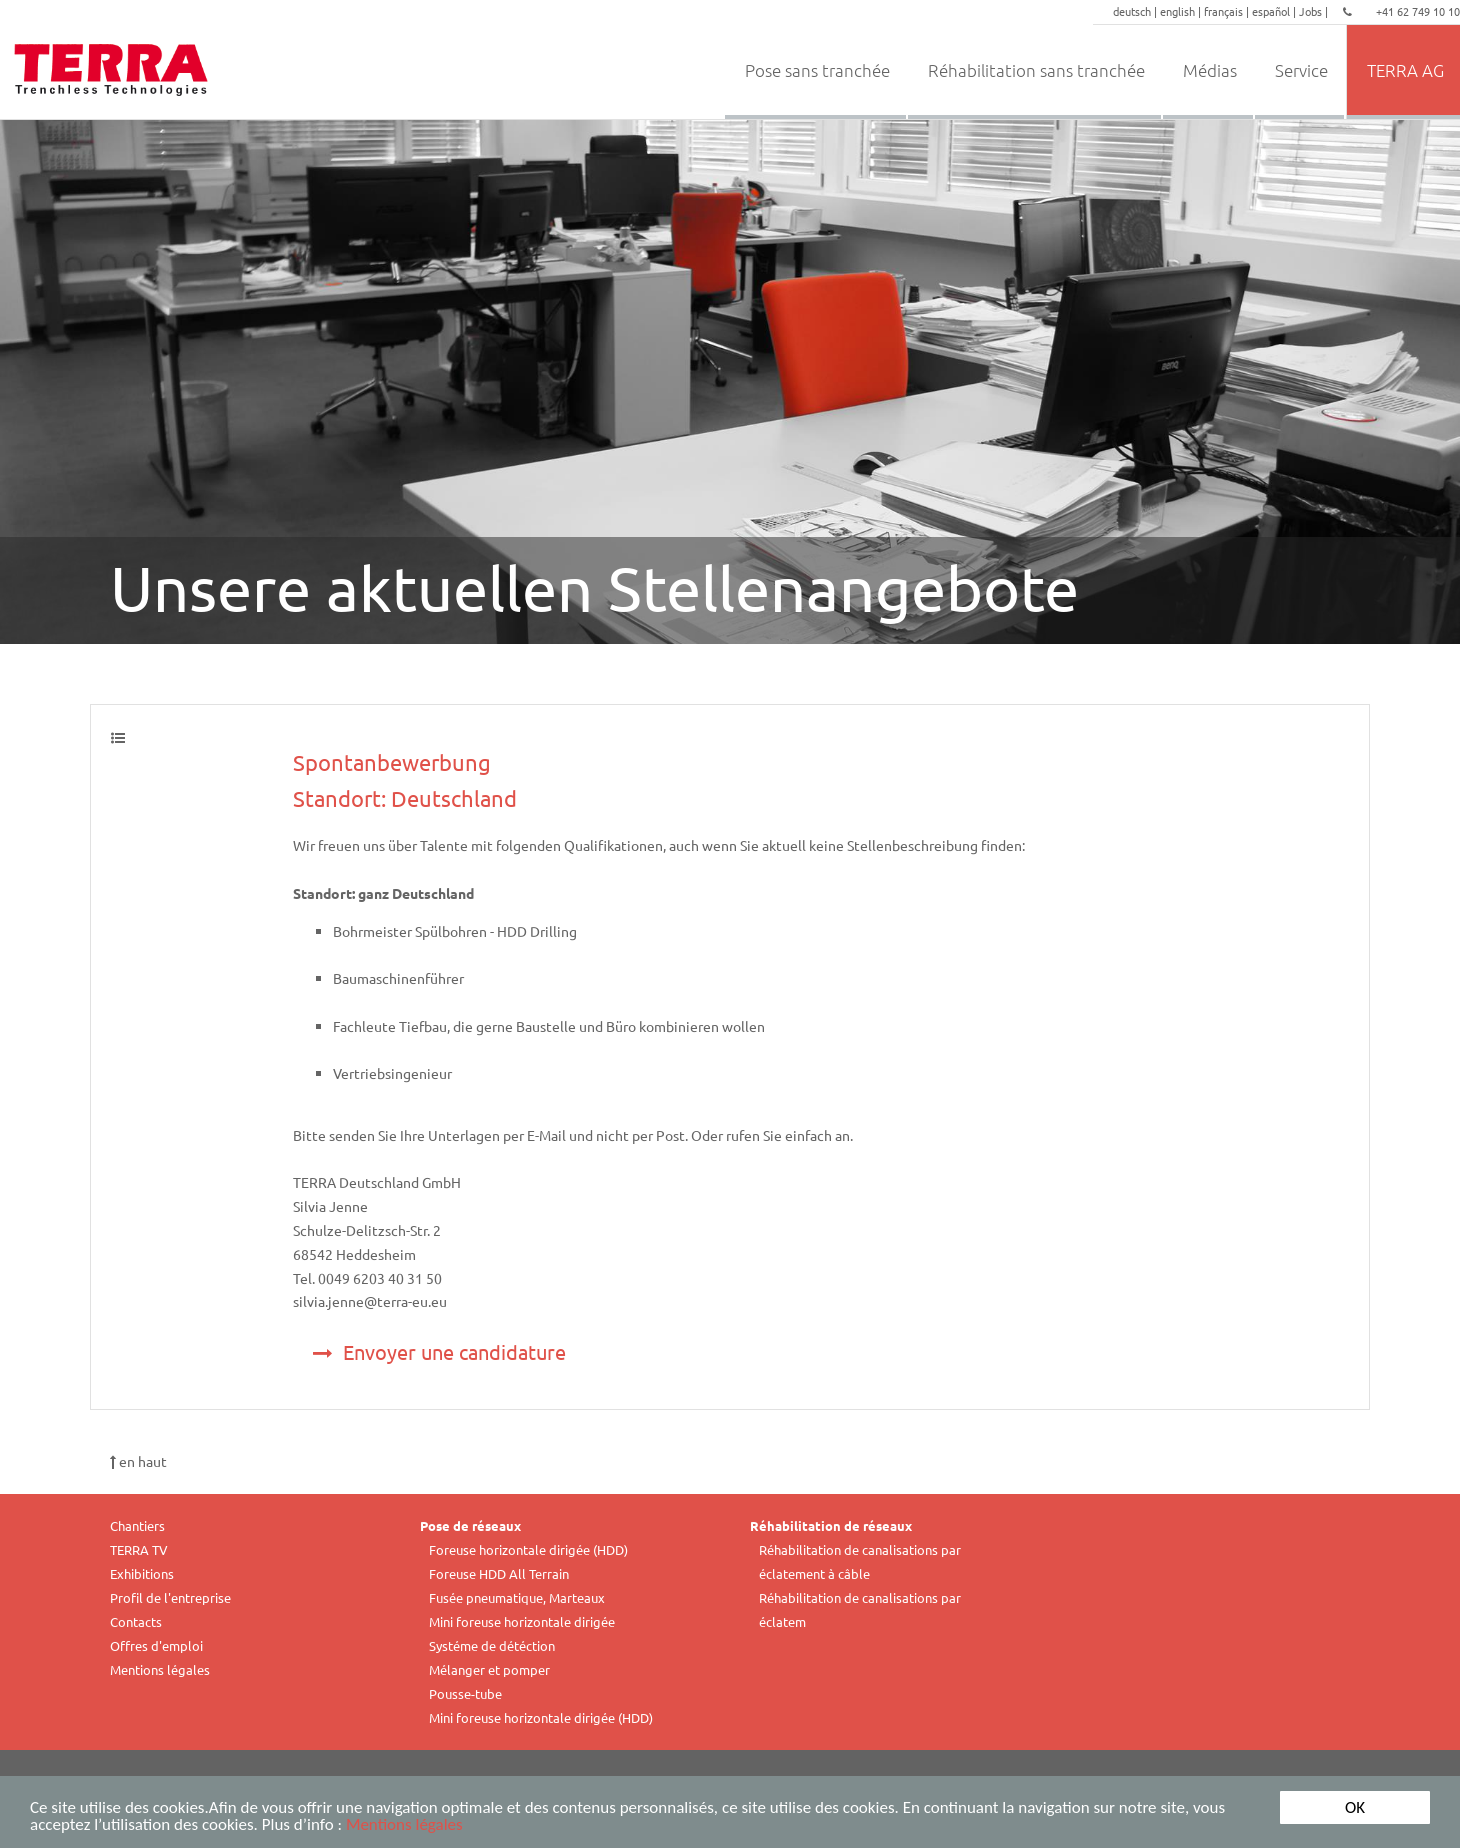 The image size is (1460, 1848). I want to click on Jobs |, so click(1315, 11).